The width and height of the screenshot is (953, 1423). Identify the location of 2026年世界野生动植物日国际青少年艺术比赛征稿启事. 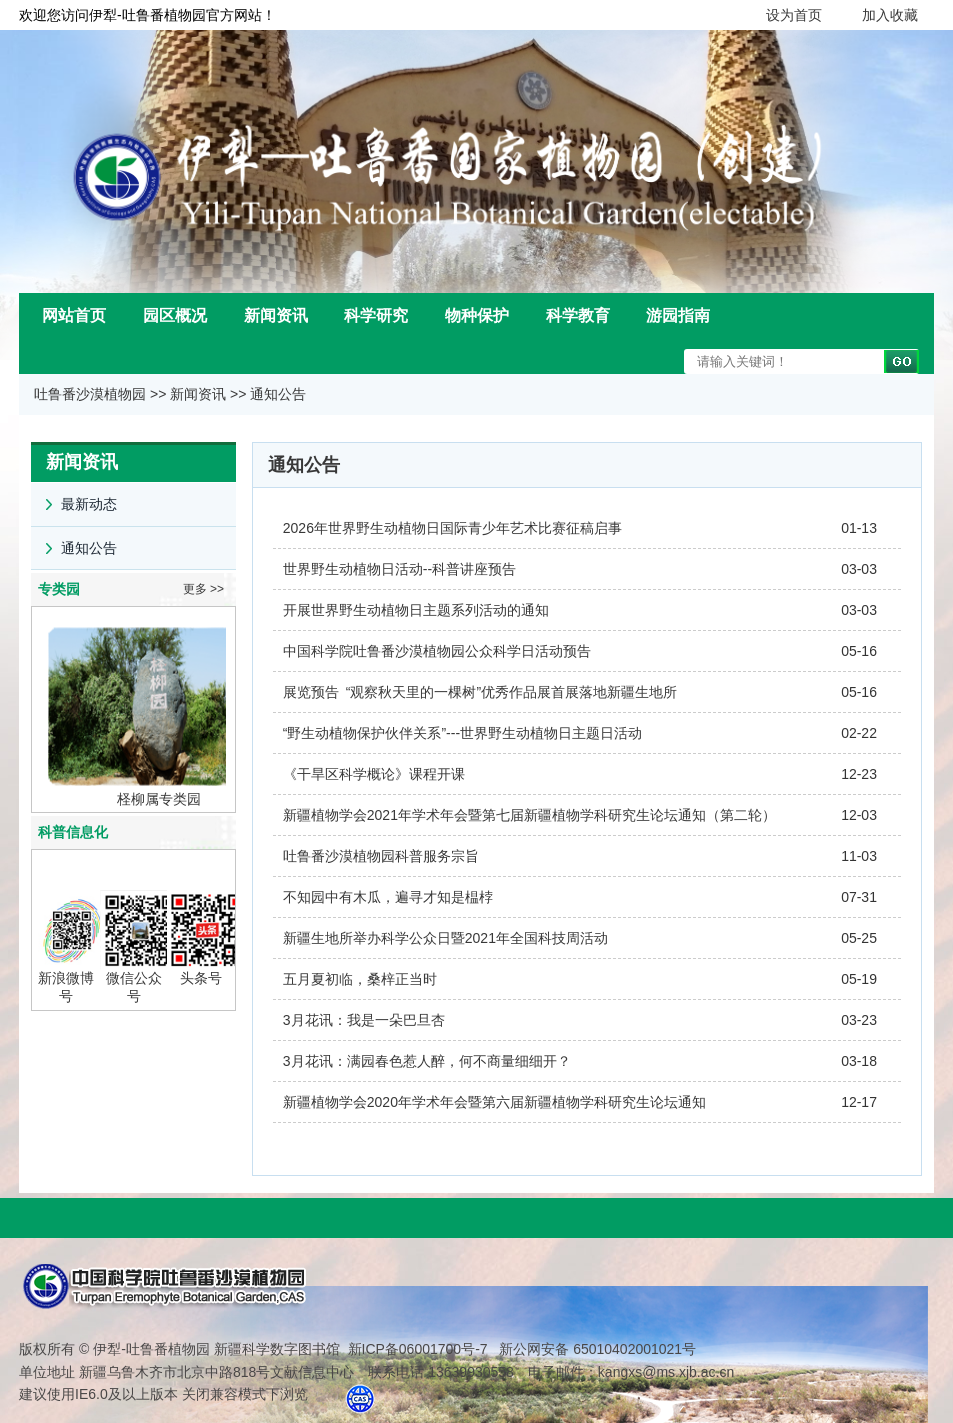
(452, 528).